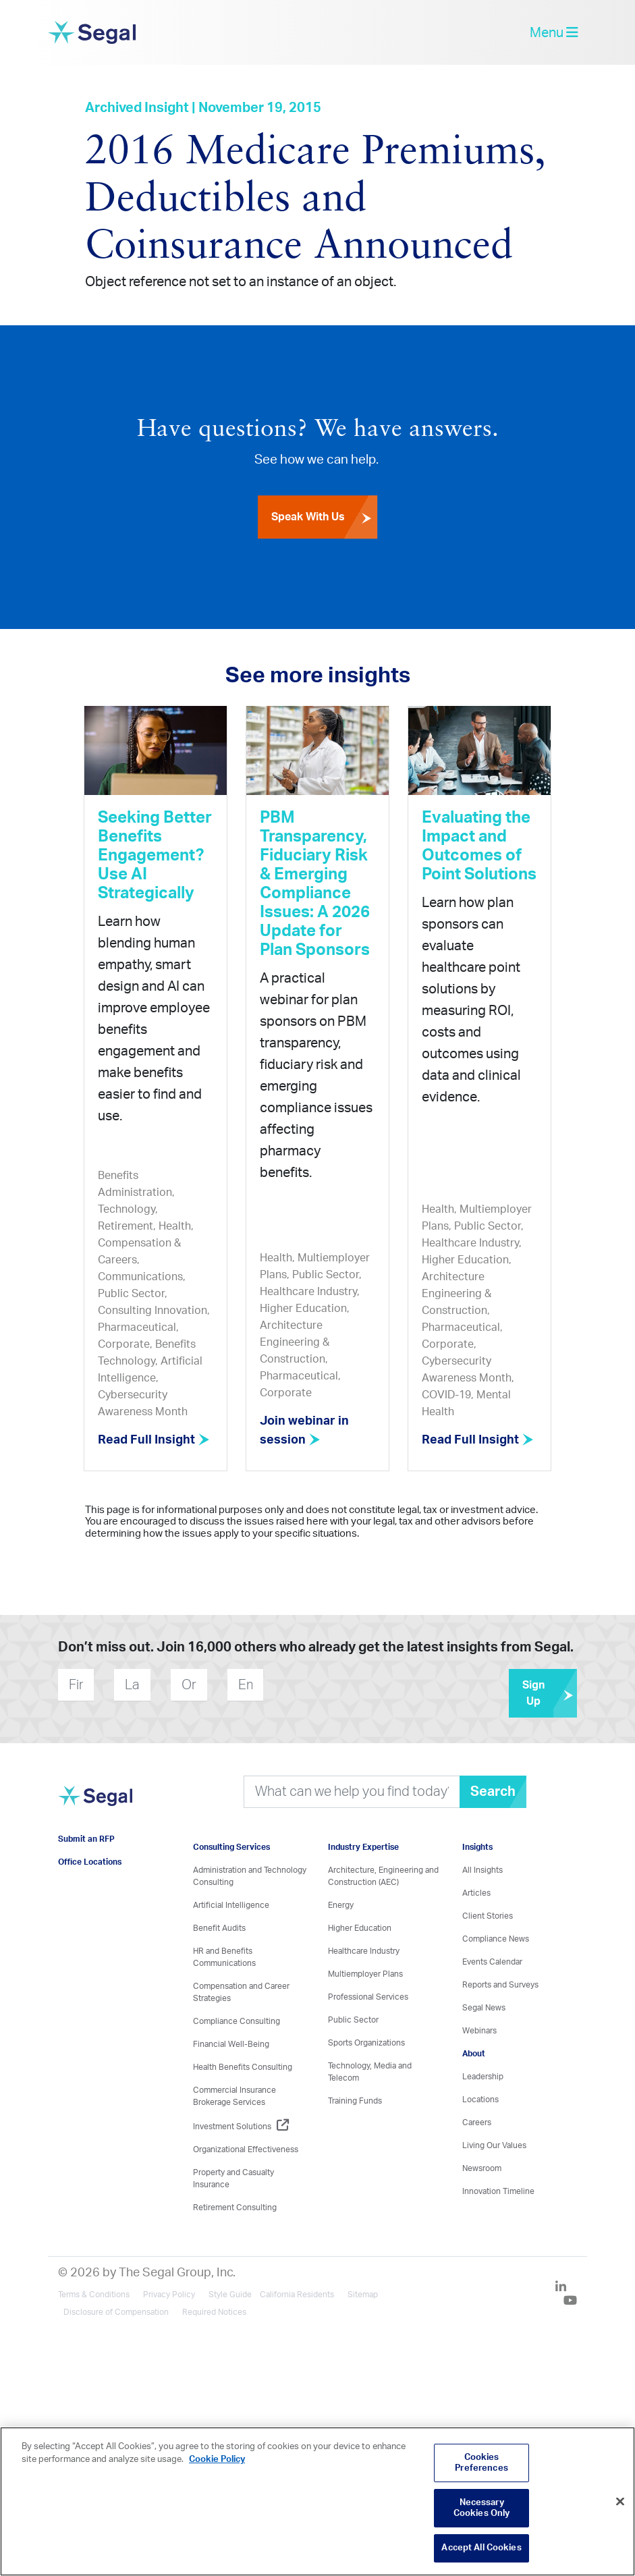  What do you see at coordinates (95, 1803) in the screenshot?
I see `[Visit home page]` at bounding box center [95, 1803].